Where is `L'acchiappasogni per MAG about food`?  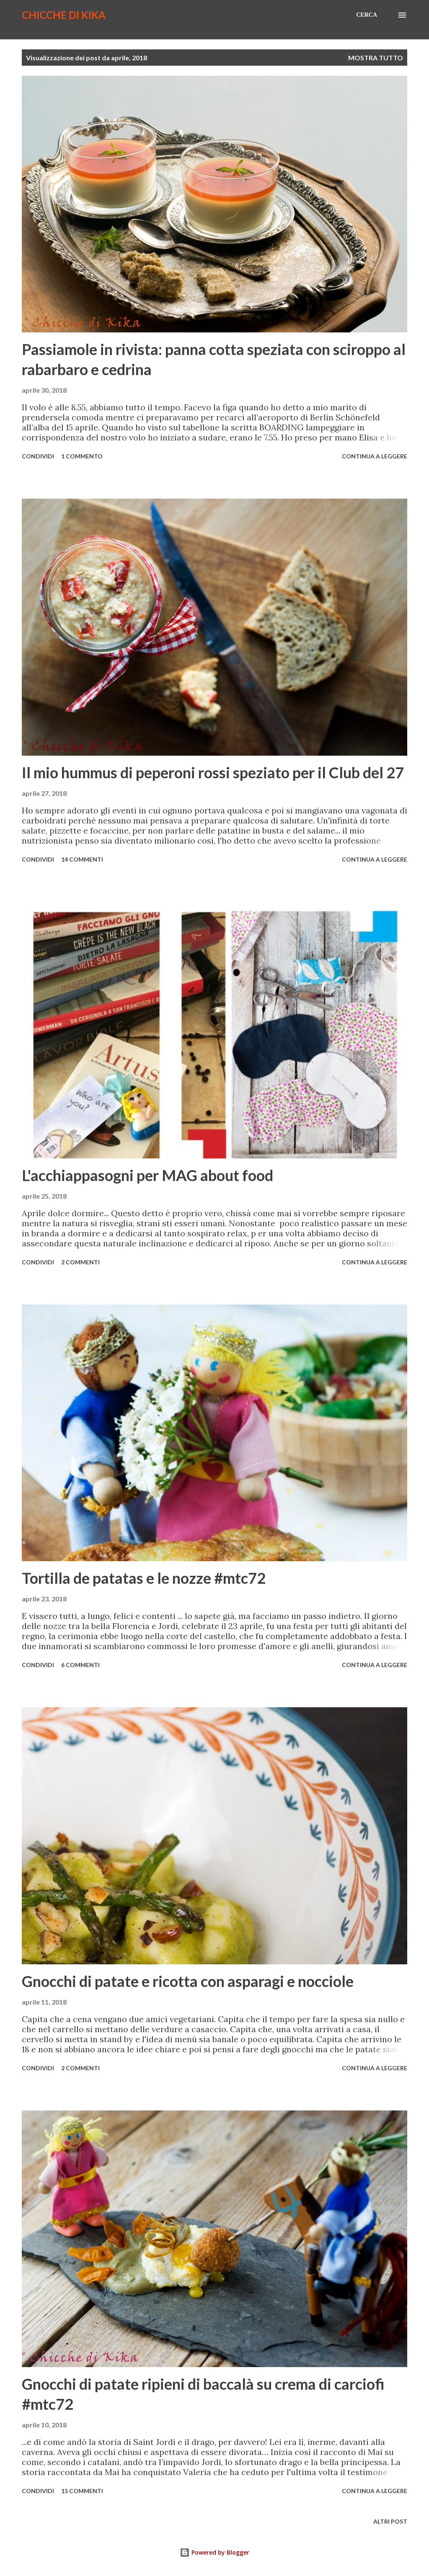
L'acchiappasogni per MAG about food is located at coordinates (147, 1175).